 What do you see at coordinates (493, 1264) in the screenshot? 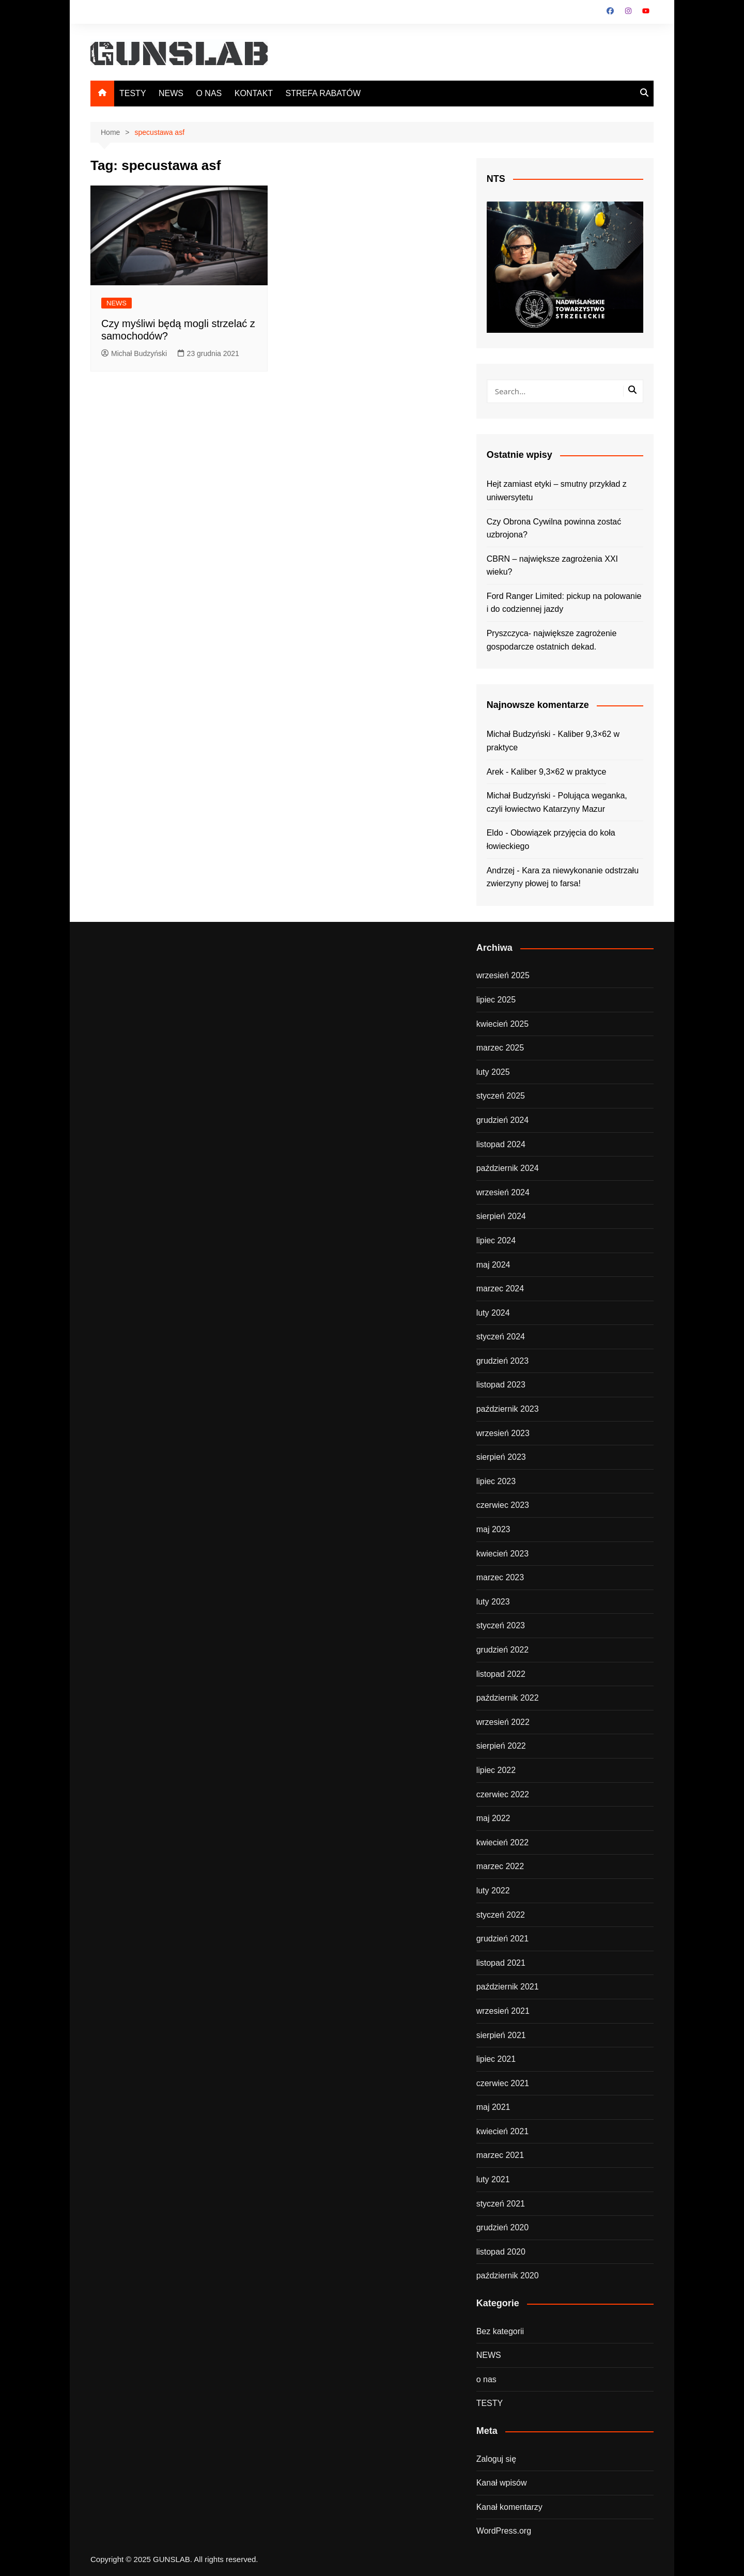
I see `maj 2024` at bounding box center [493, 1264].